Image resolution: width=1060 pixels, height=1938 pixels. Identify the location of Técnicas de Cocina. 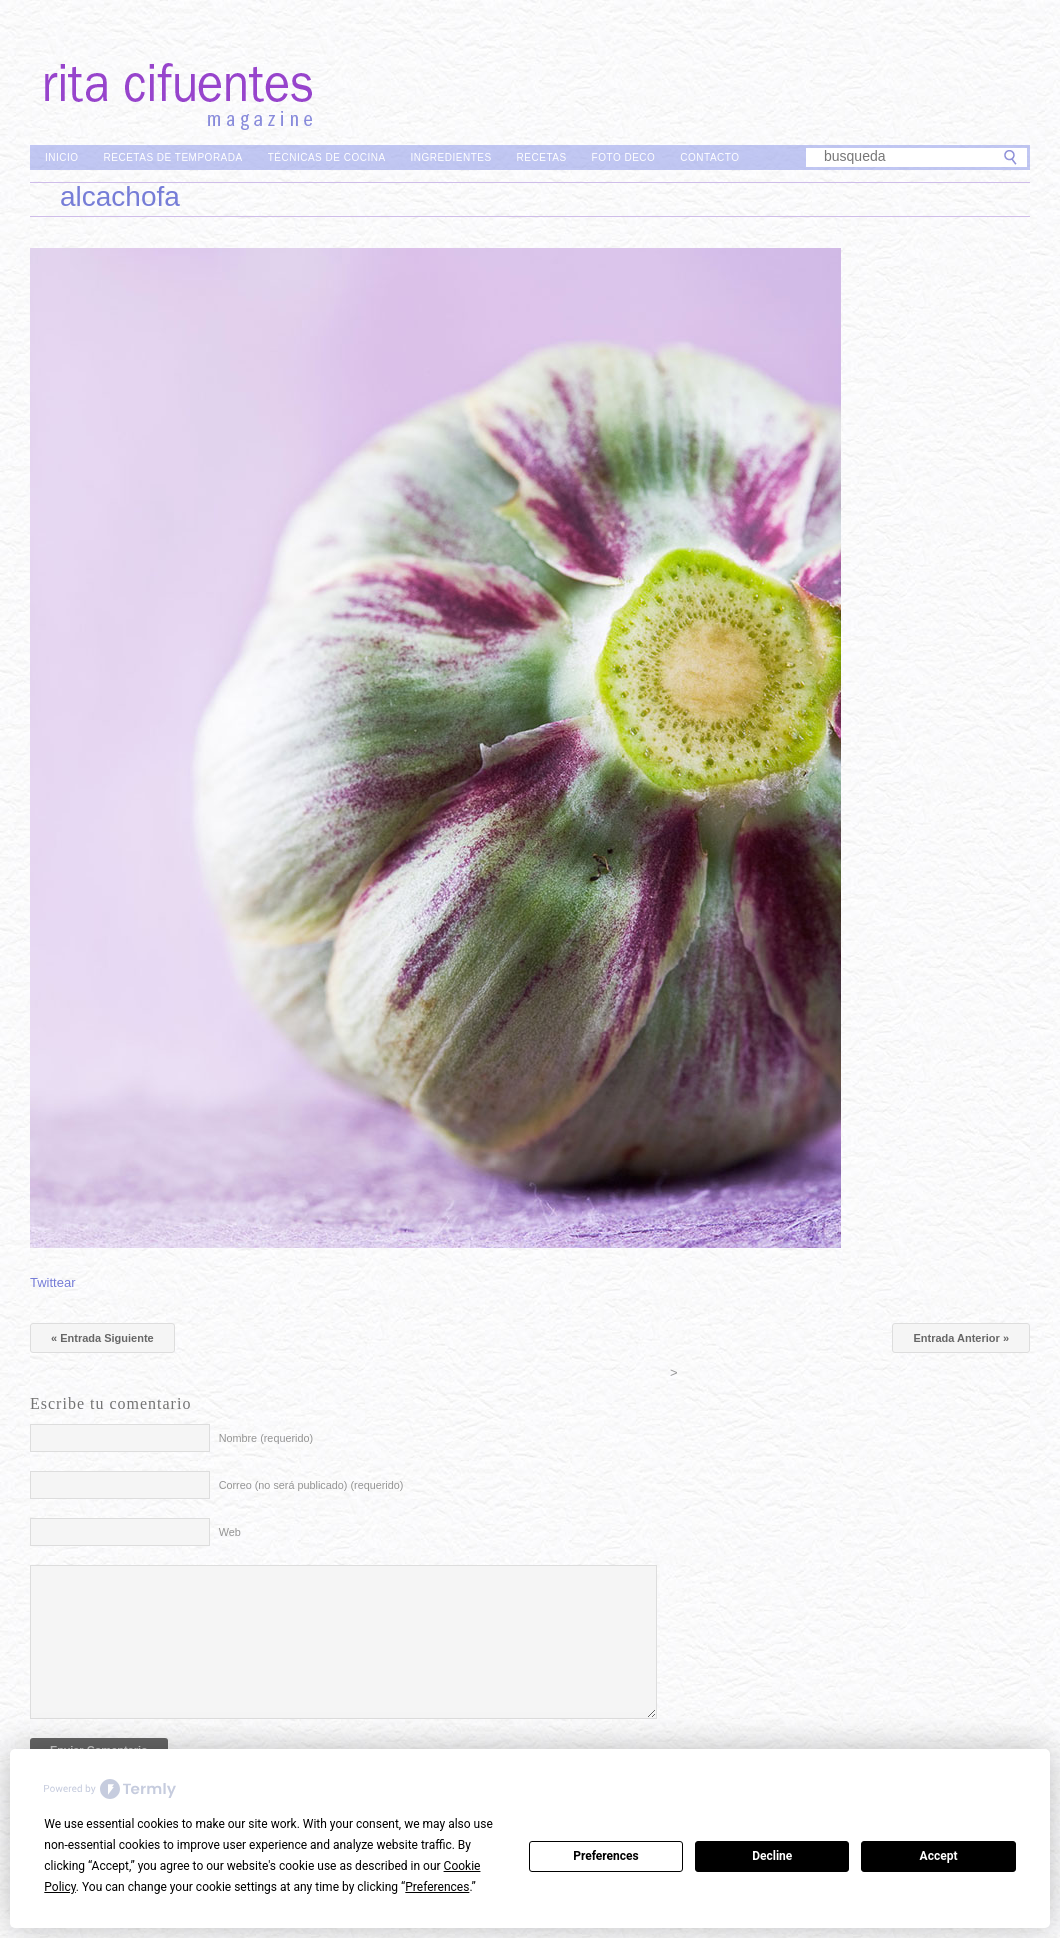
(327, 157).